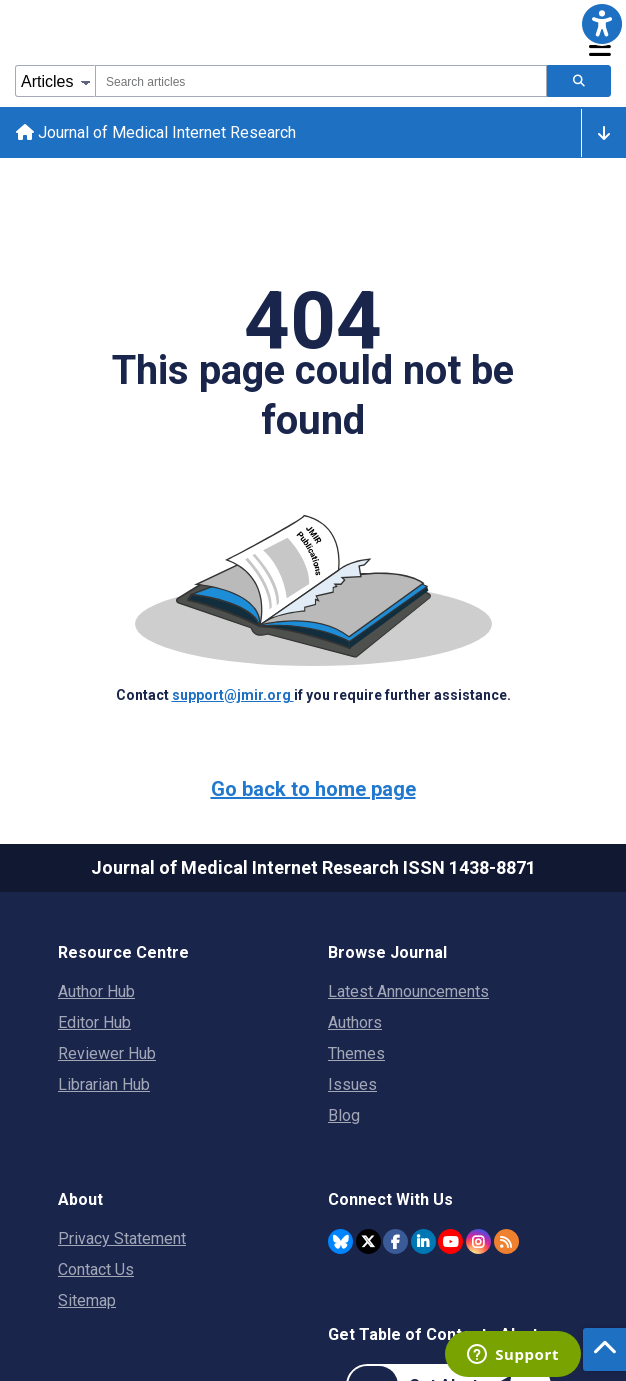  Describe the element at coordinates (356, 1053) in the screenshot. I see `Themes` at that location.